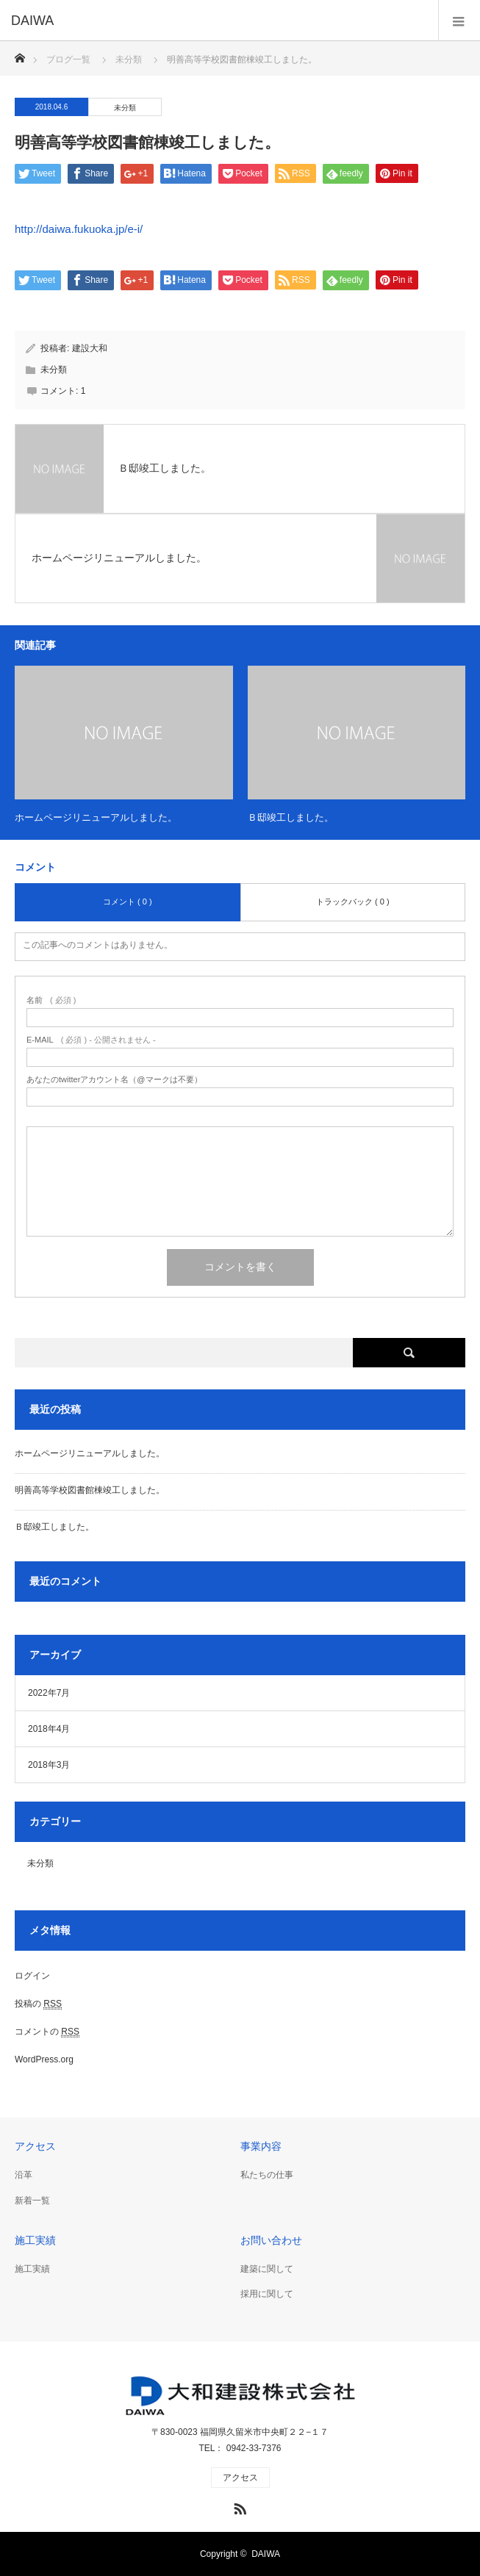 The height and width of the screenshot is (2576, 480). Describe the element at coordinates (49, 1693) in the screenshot. I see `2022年7月` at that location.